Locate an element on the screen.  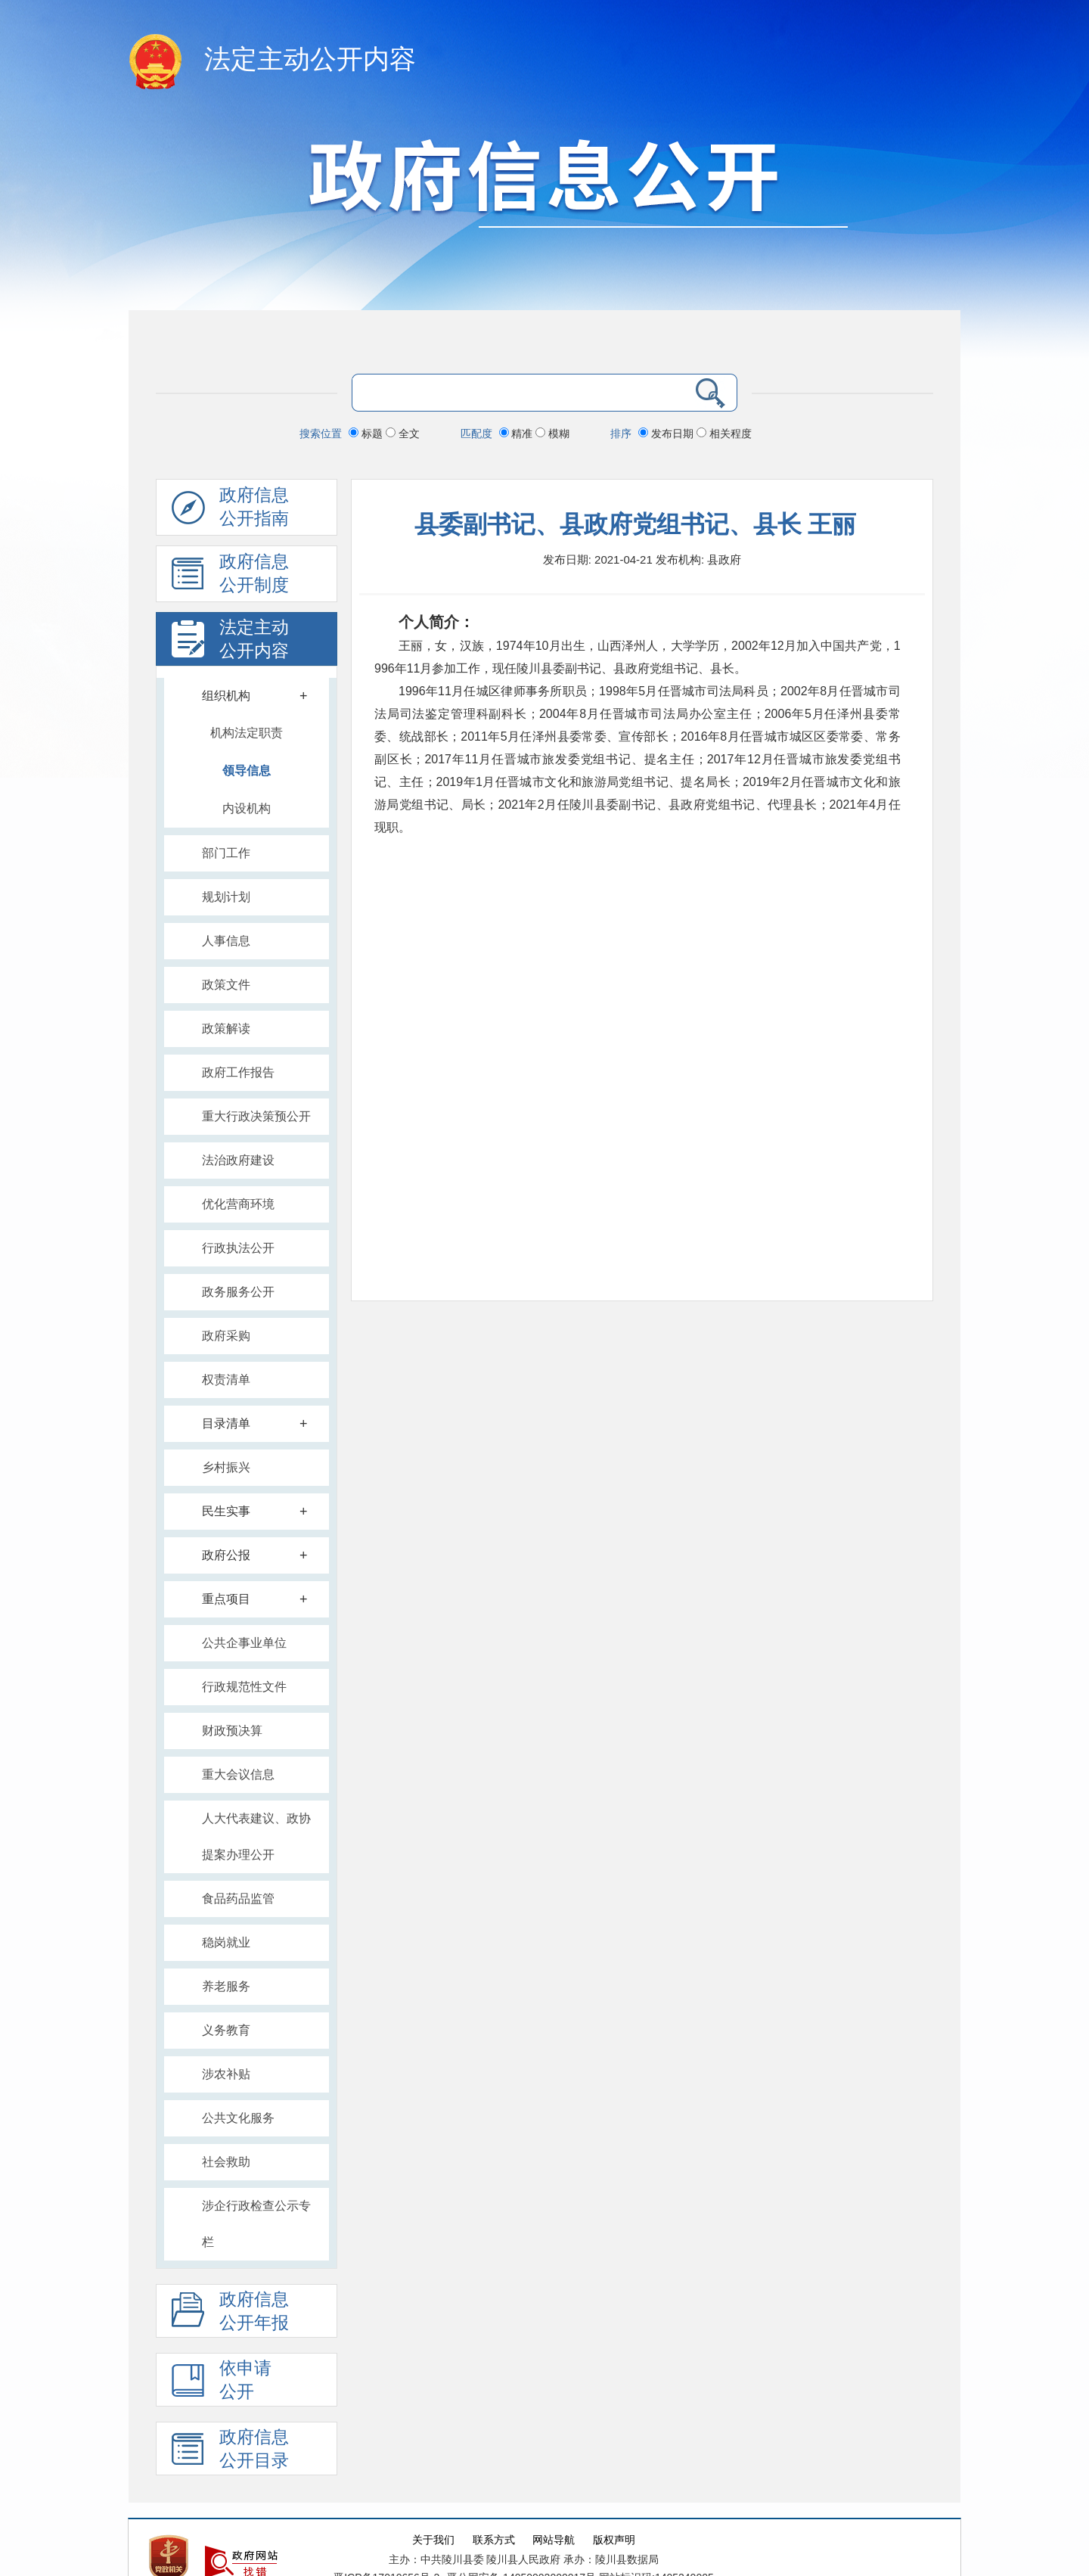
全文 is located at coordinates (403, 433).